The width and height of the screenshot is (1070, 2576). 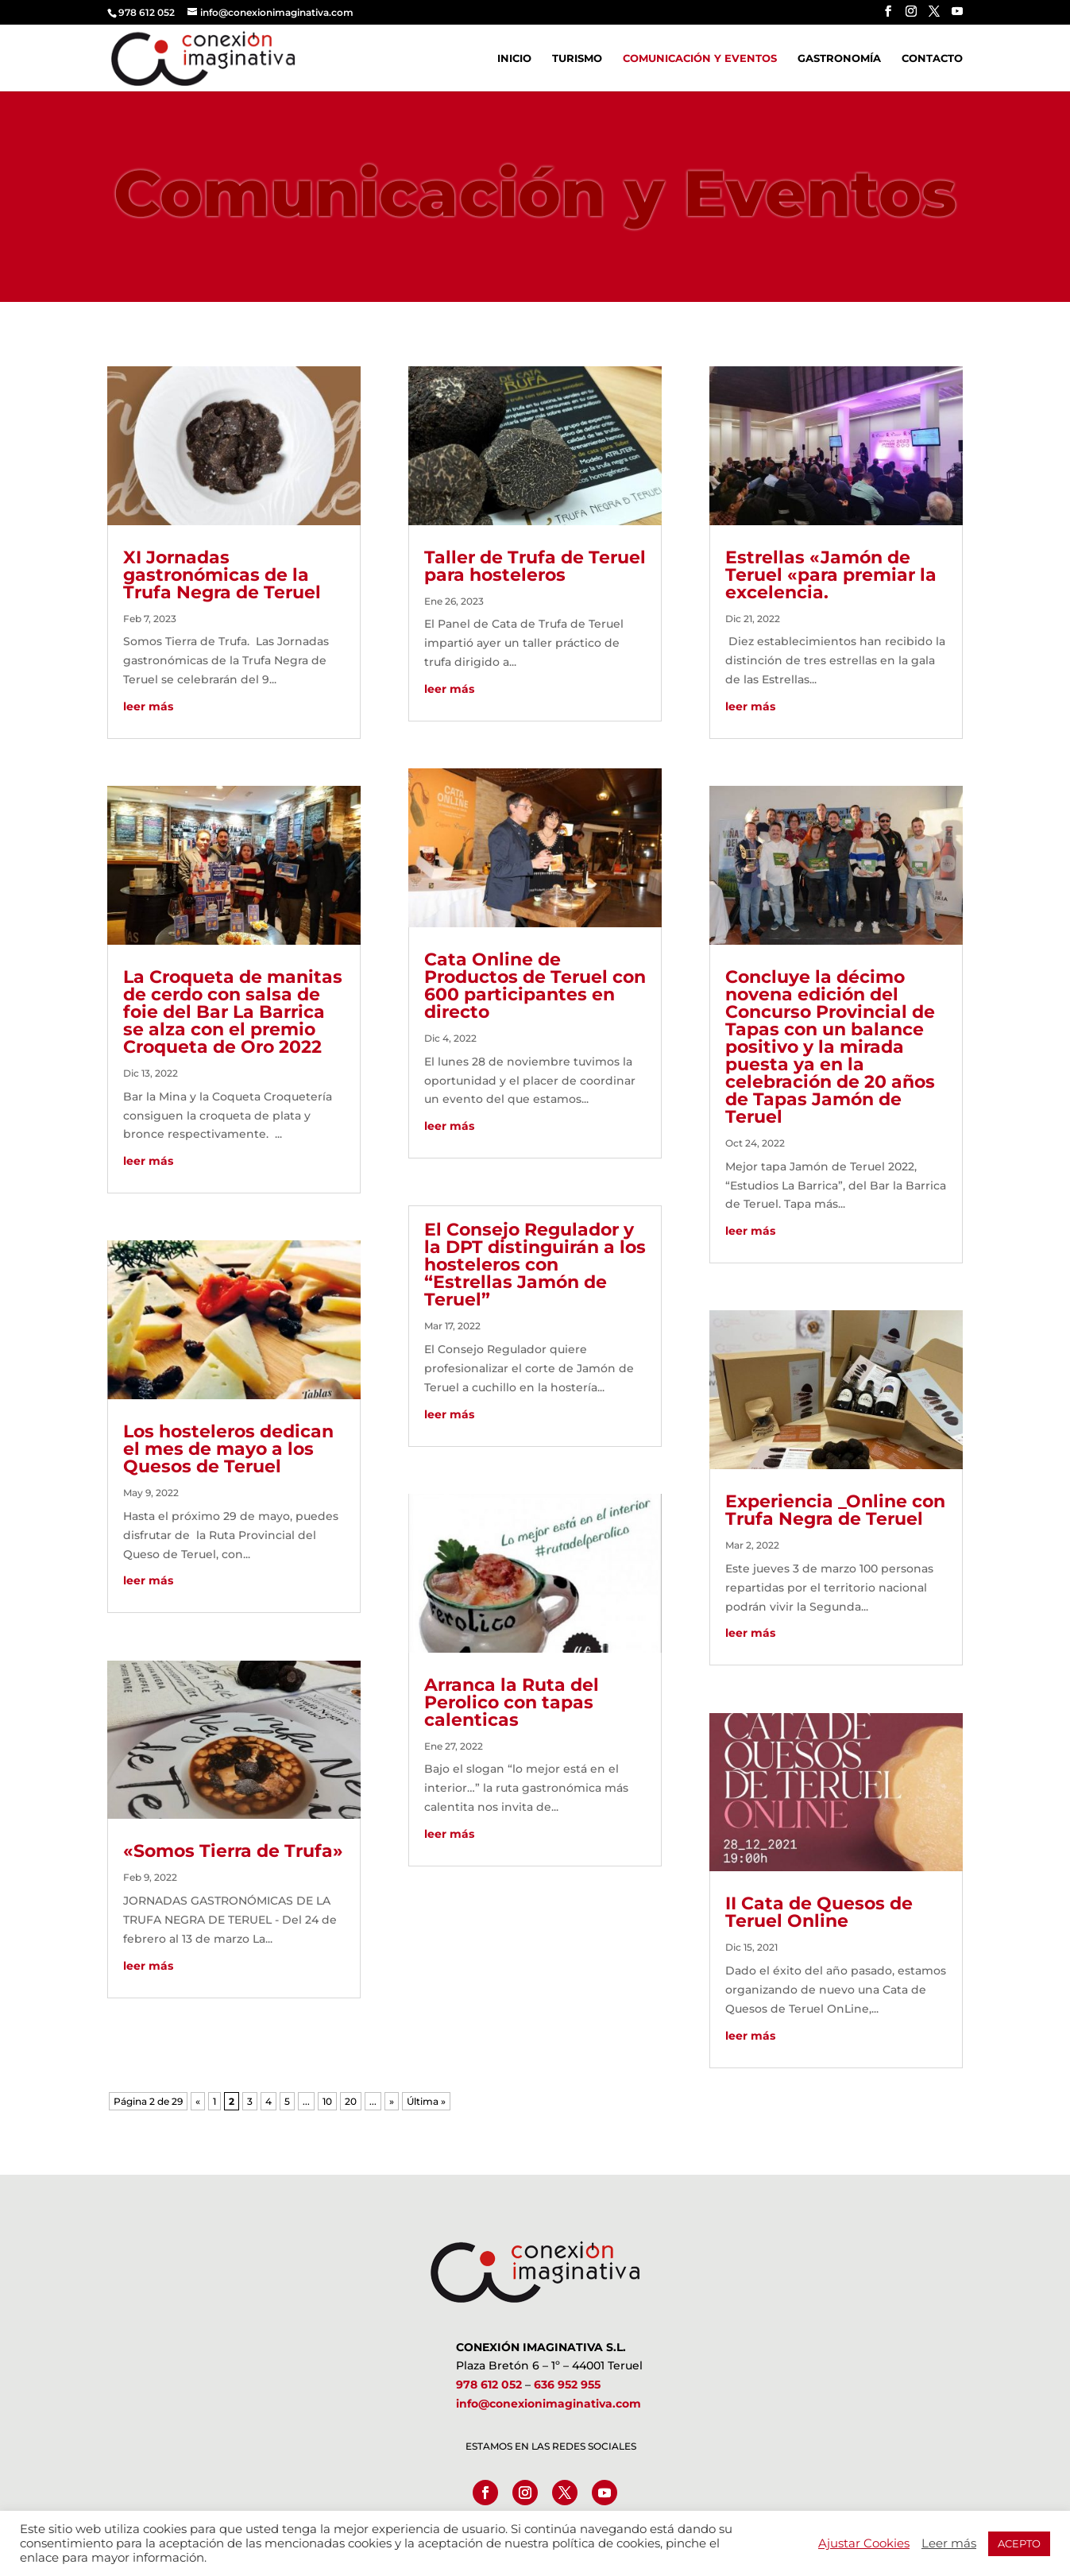 What do you see at coordinates (511, 1702) in the screenshot?
I see `Arranca la Ruta del Perolico con tapas calenticas` at bounding box center [511, 1702].